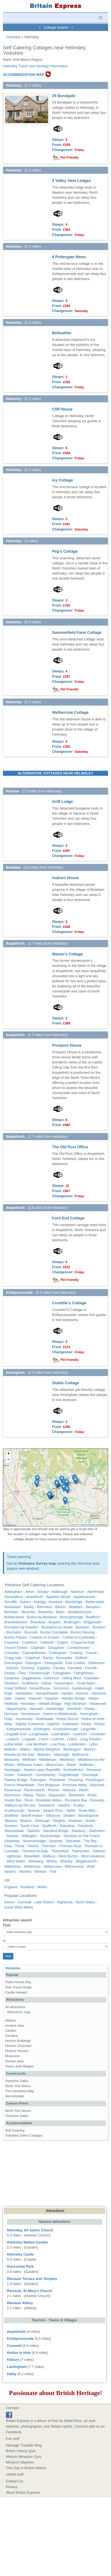 This screenshot has height=2576, width=111. I want to click on Allerthorpe, so click(95, 1592).